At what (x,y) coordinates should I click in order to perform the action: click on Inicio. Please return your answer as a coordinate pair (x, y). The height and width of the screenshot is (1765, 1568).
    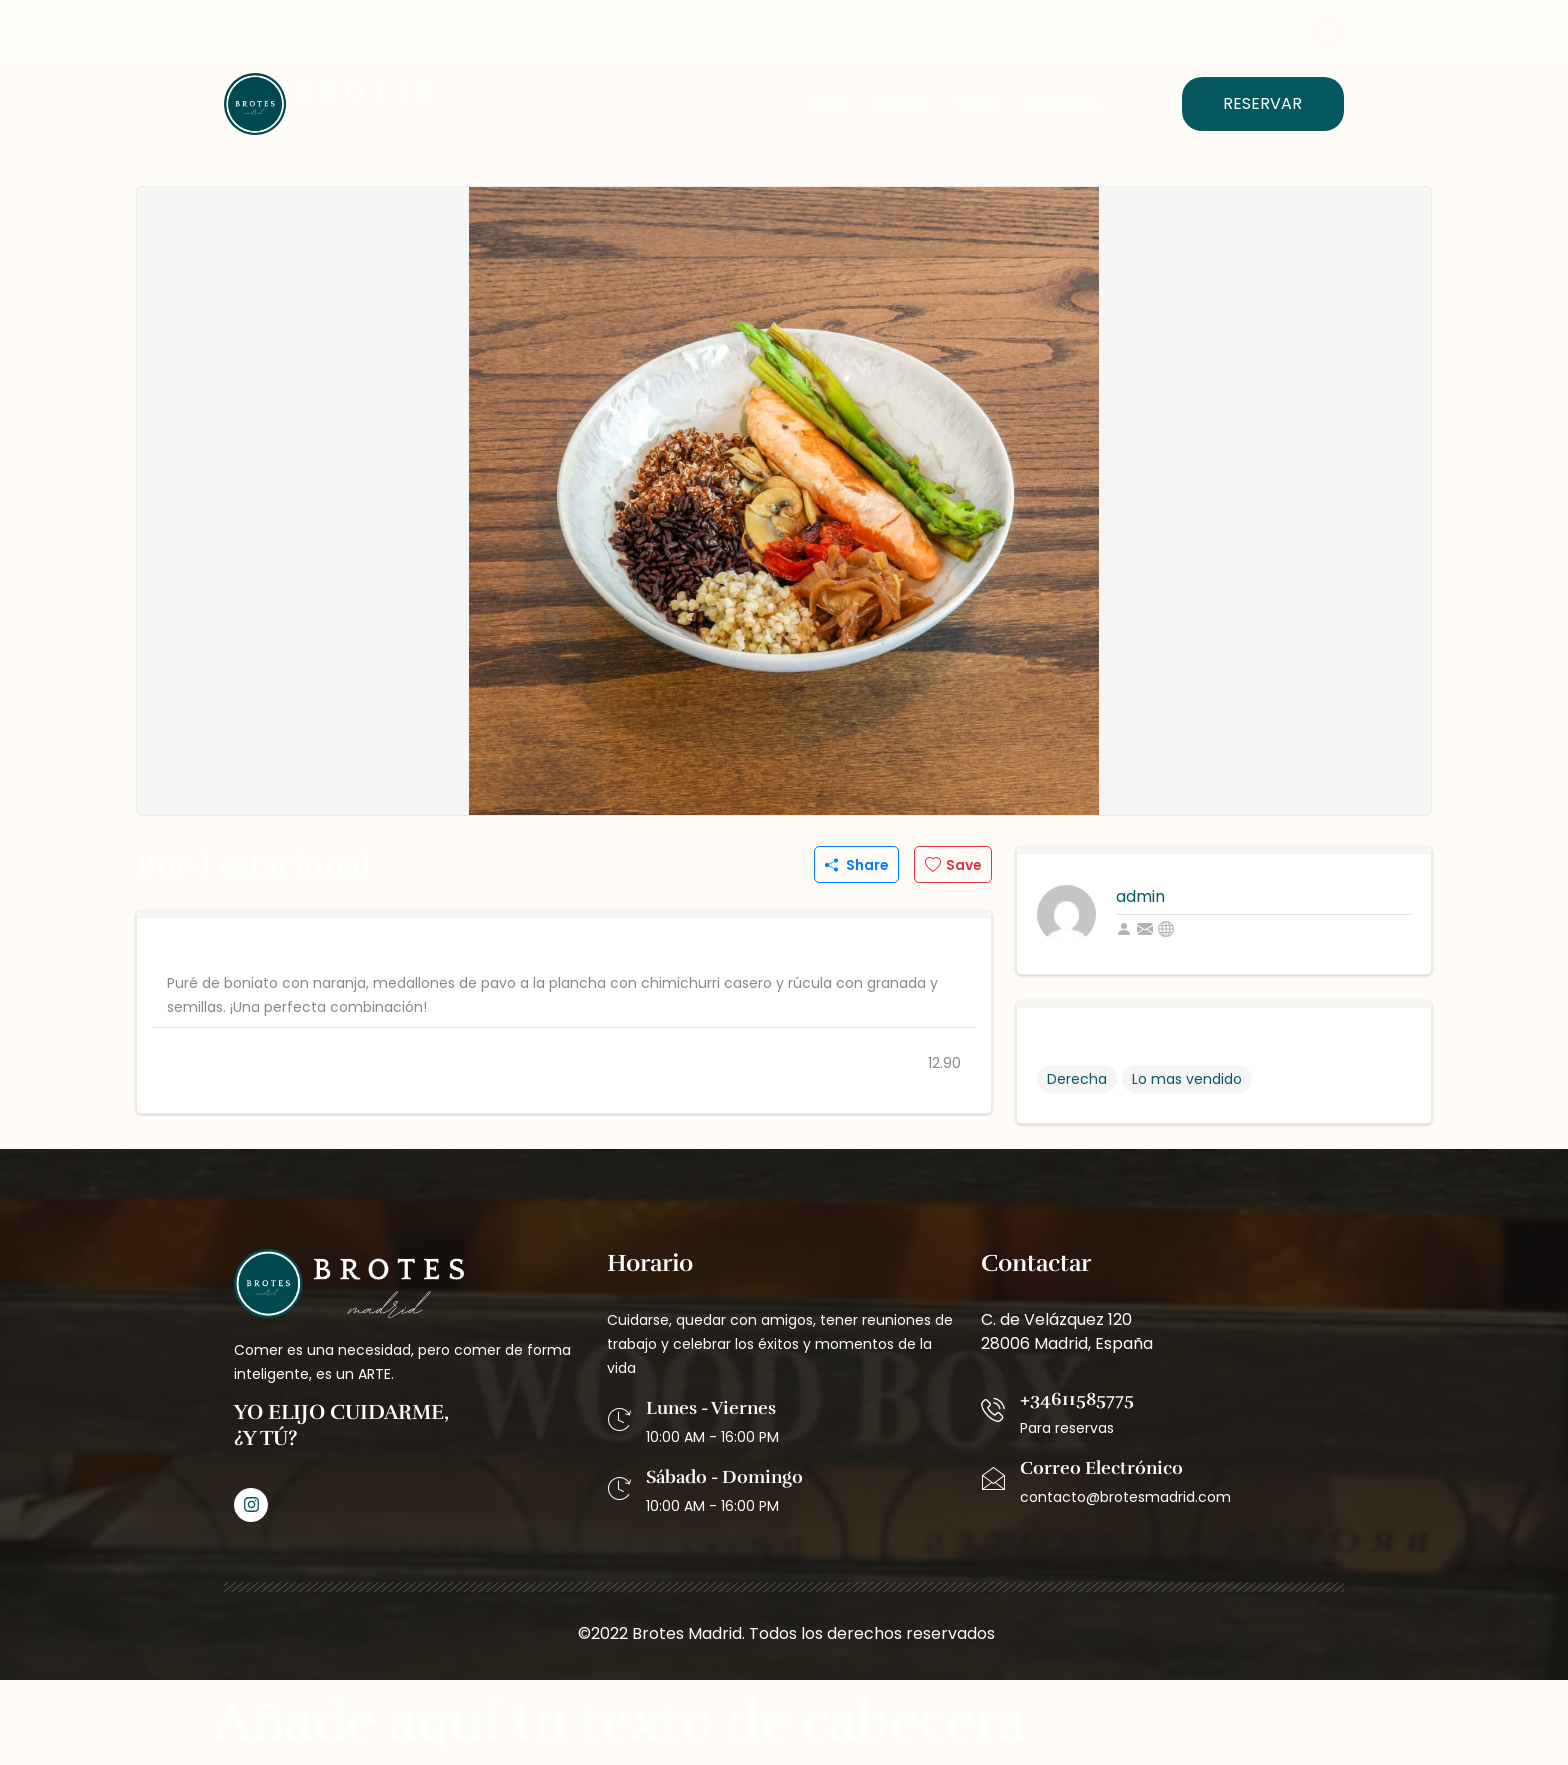
    Looking at the image, I should click on (827, 103).